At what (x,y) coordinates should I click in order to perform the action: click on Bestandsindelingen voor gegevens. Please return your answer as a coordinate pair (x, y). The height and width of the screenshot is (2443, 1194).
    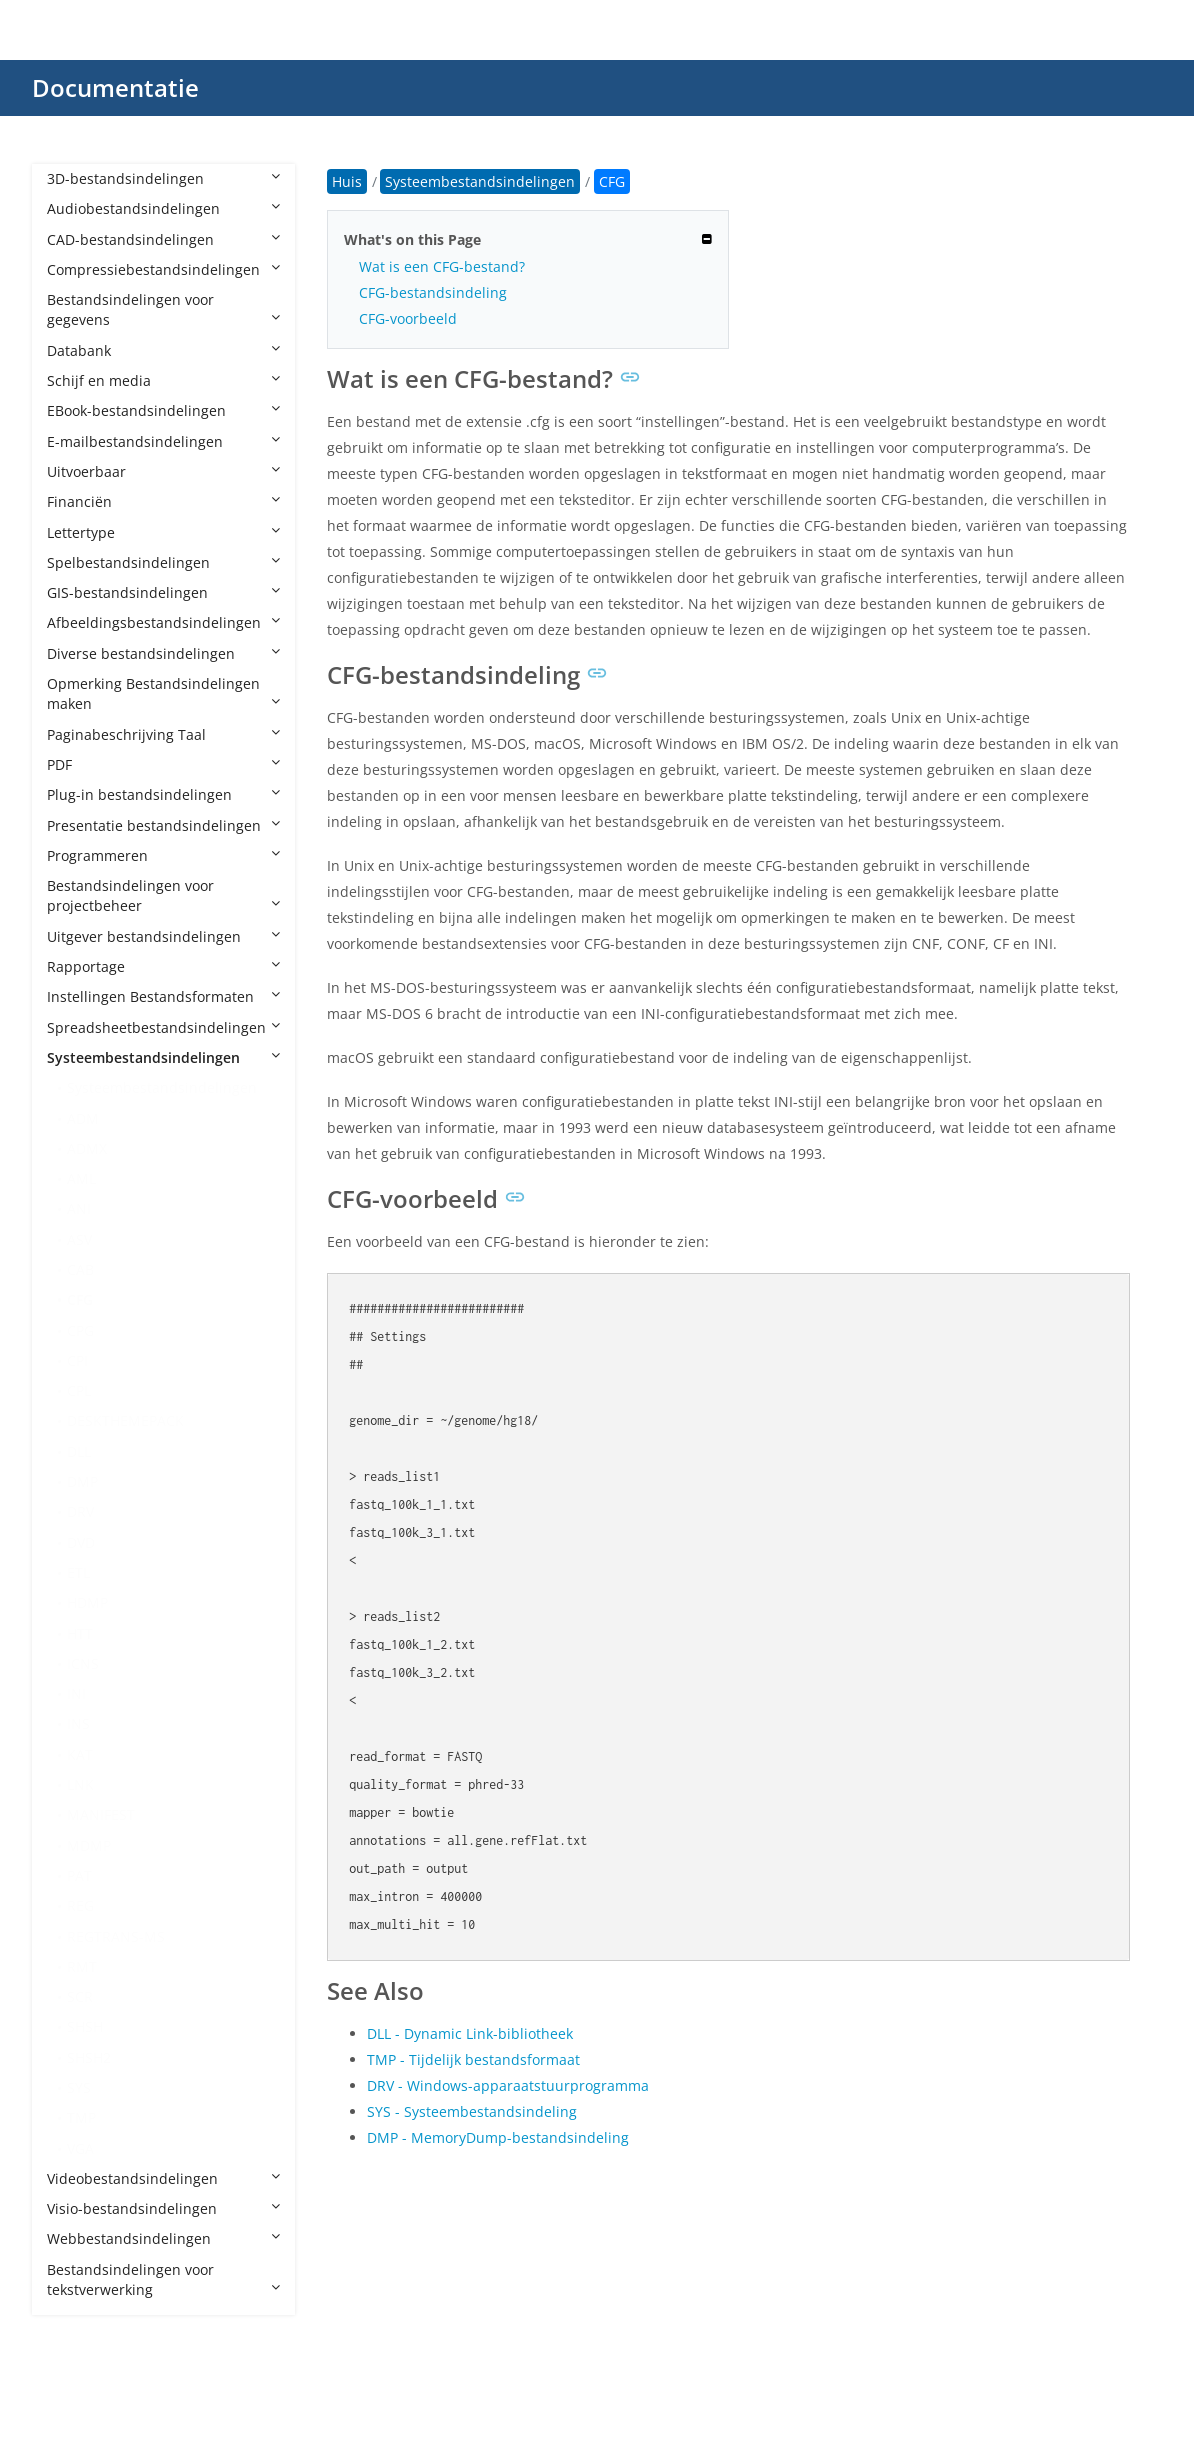
    Looking at the image, I should click on (163, 309).